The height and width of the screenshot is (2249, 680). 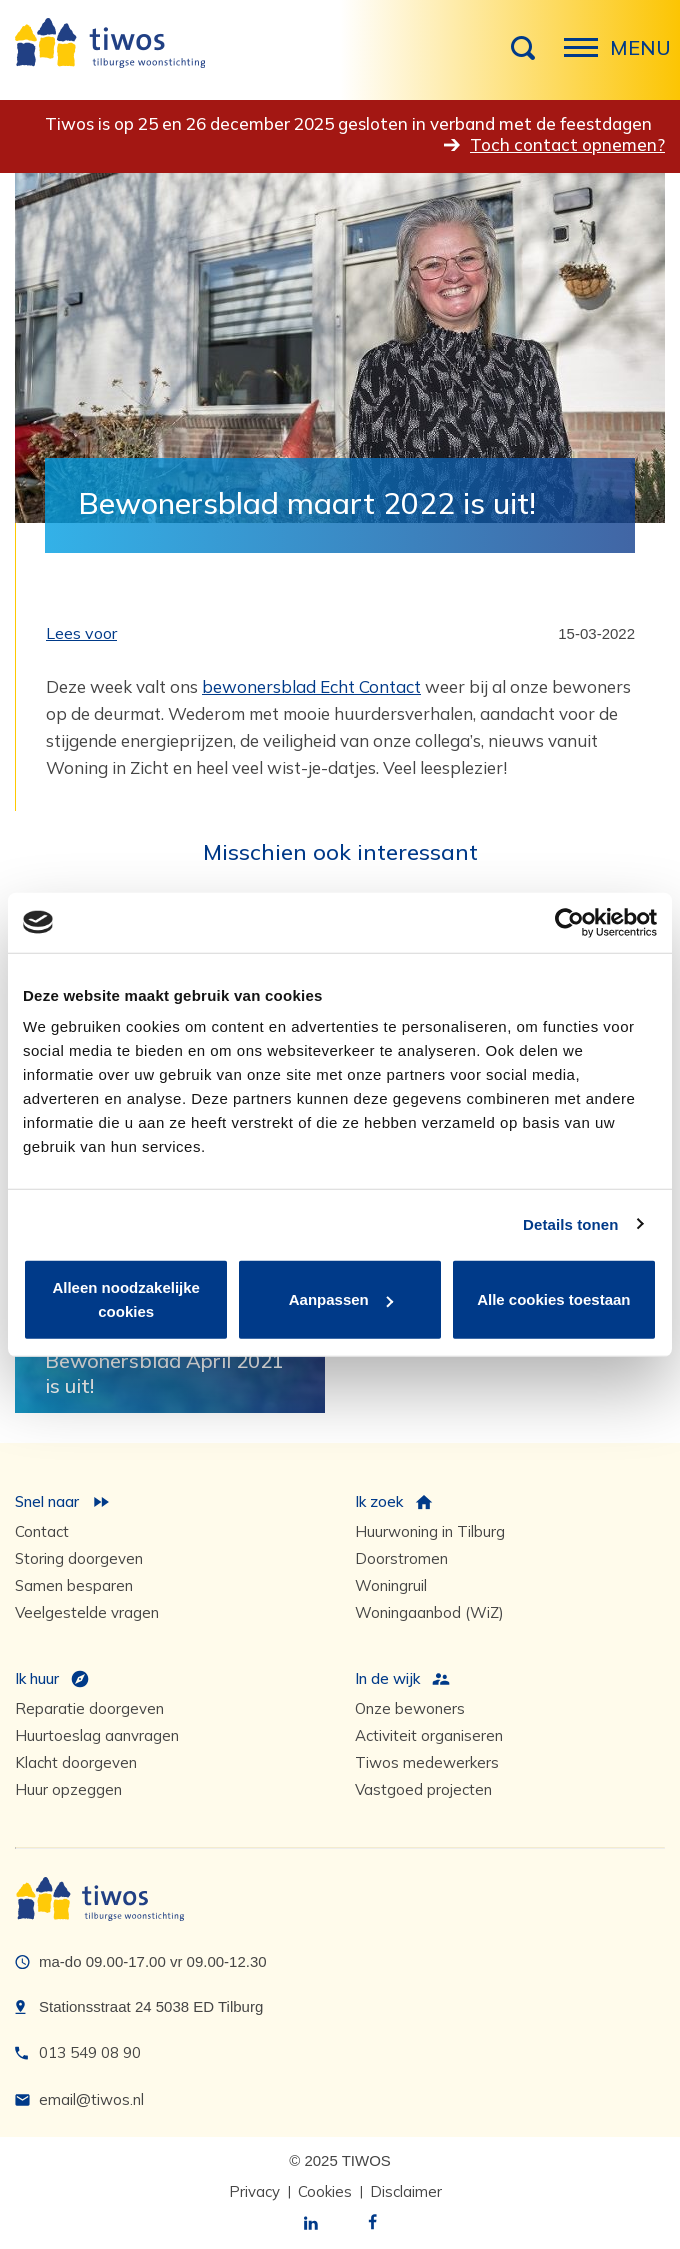 What do you see at coordinates (254, 2191) in the screenshot?
I see `Privacy` at bounding box center [254, 2191].